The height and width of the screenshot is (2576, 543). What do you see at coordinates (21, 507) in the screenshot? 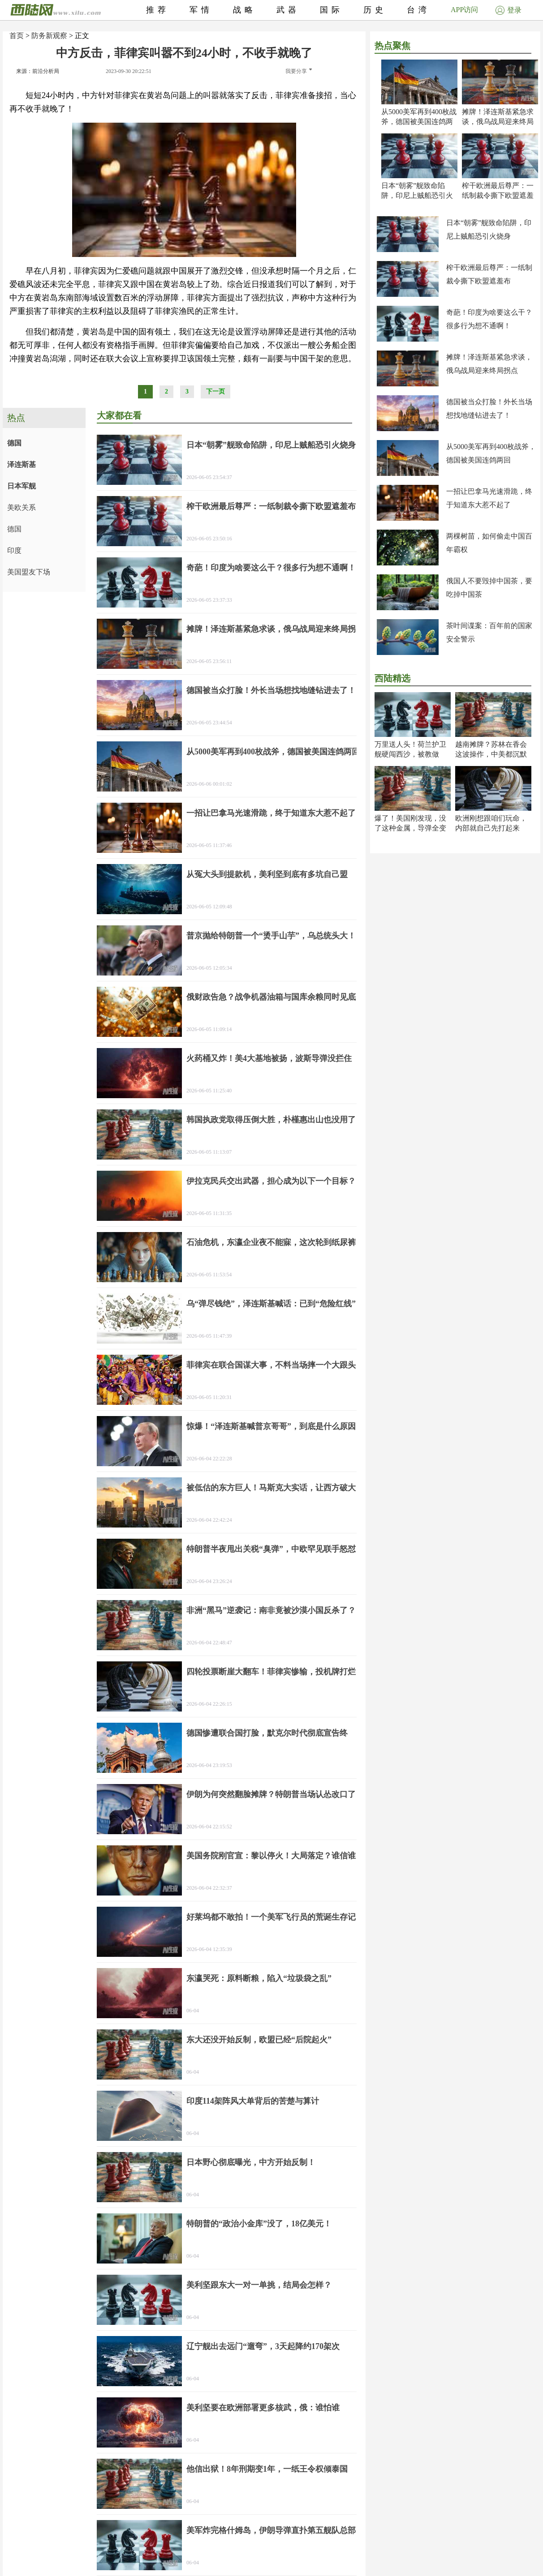
I see `美欧关系` at bounding box center [21, 507].